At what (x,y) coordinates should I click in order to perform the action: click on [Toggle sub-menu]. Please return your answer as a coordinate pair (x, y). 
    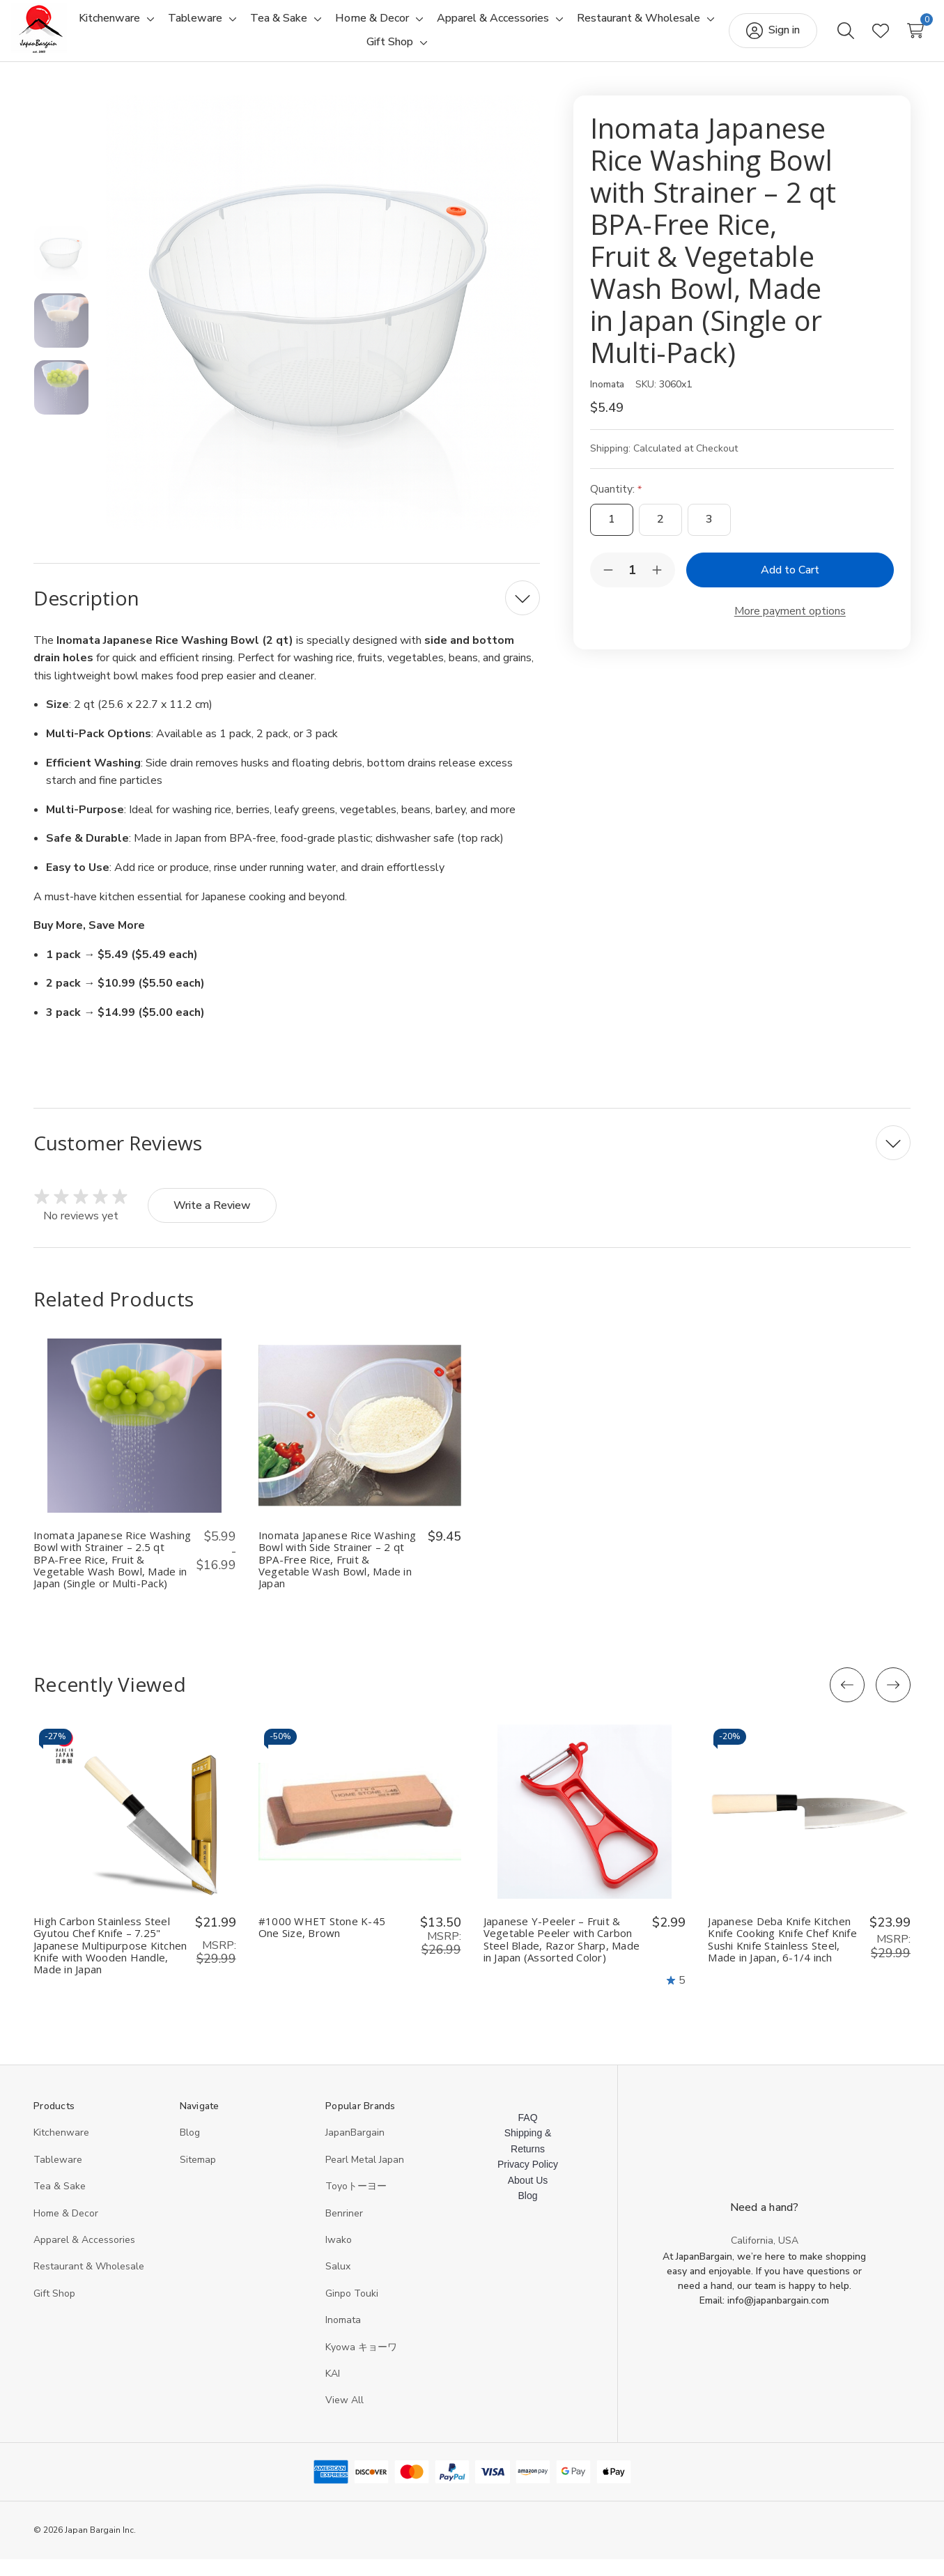
    Looking at the image, I should click on (224, 27).